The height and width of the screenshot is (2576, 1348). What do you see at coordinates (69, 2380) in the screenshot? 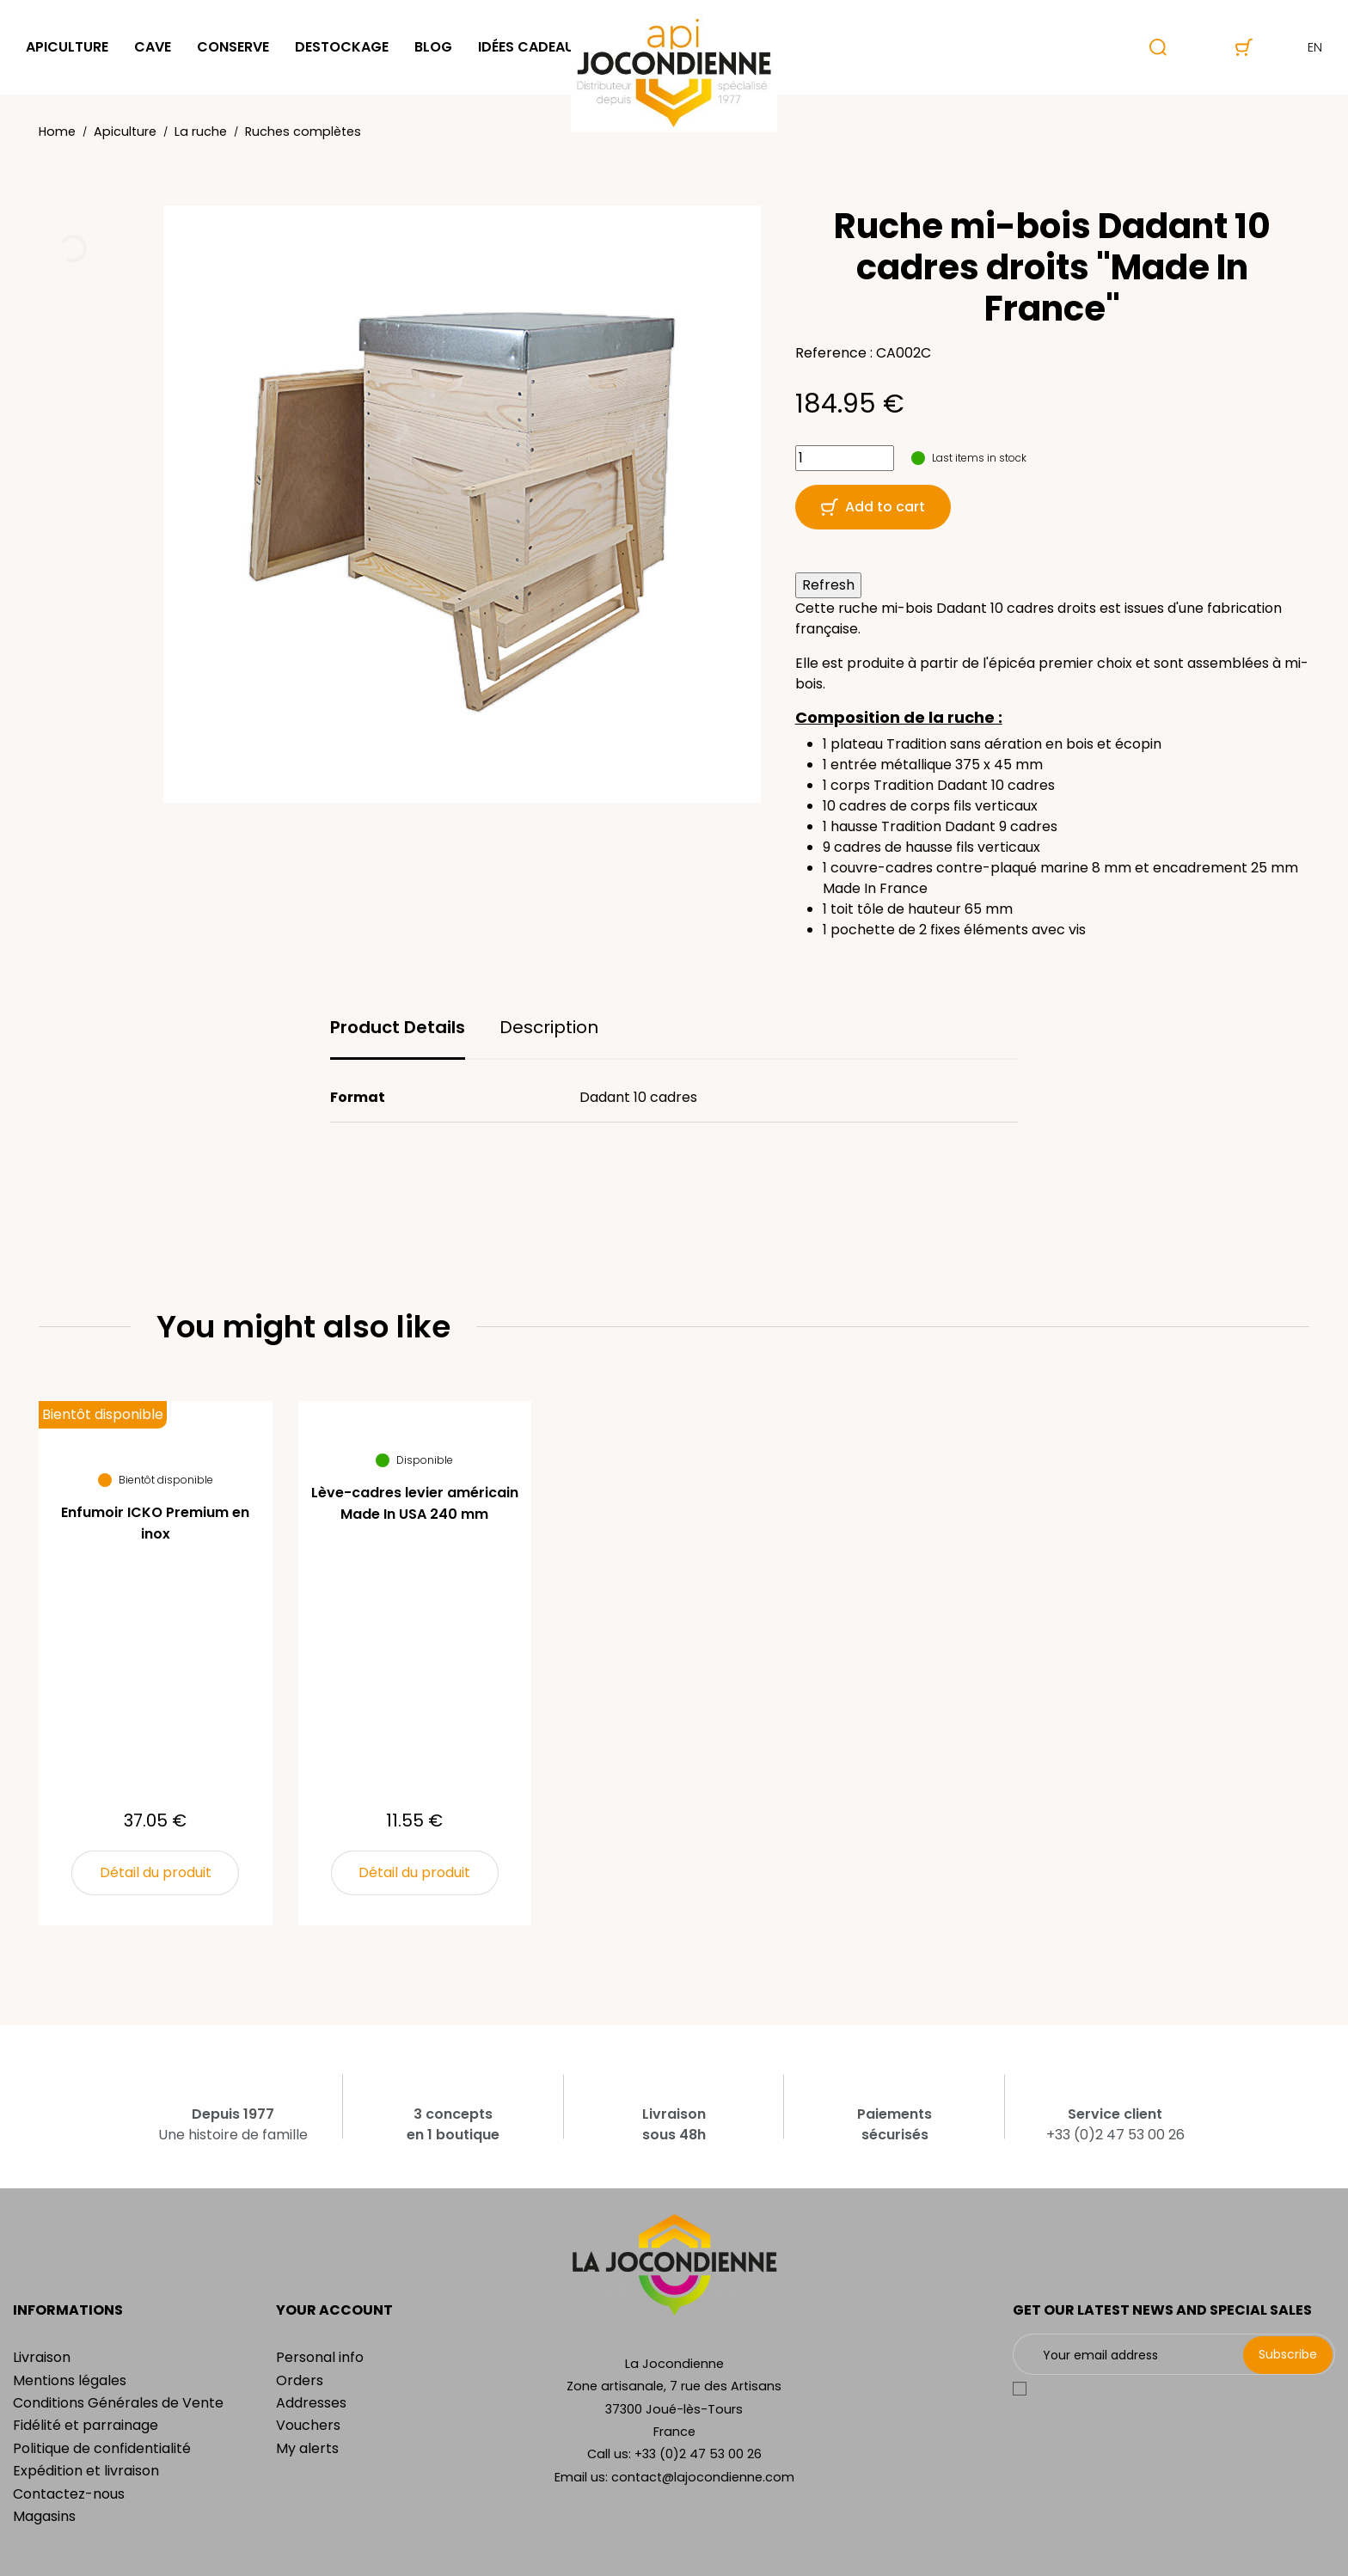
I see `Mentions légales` at bounding box center [69, 2380].